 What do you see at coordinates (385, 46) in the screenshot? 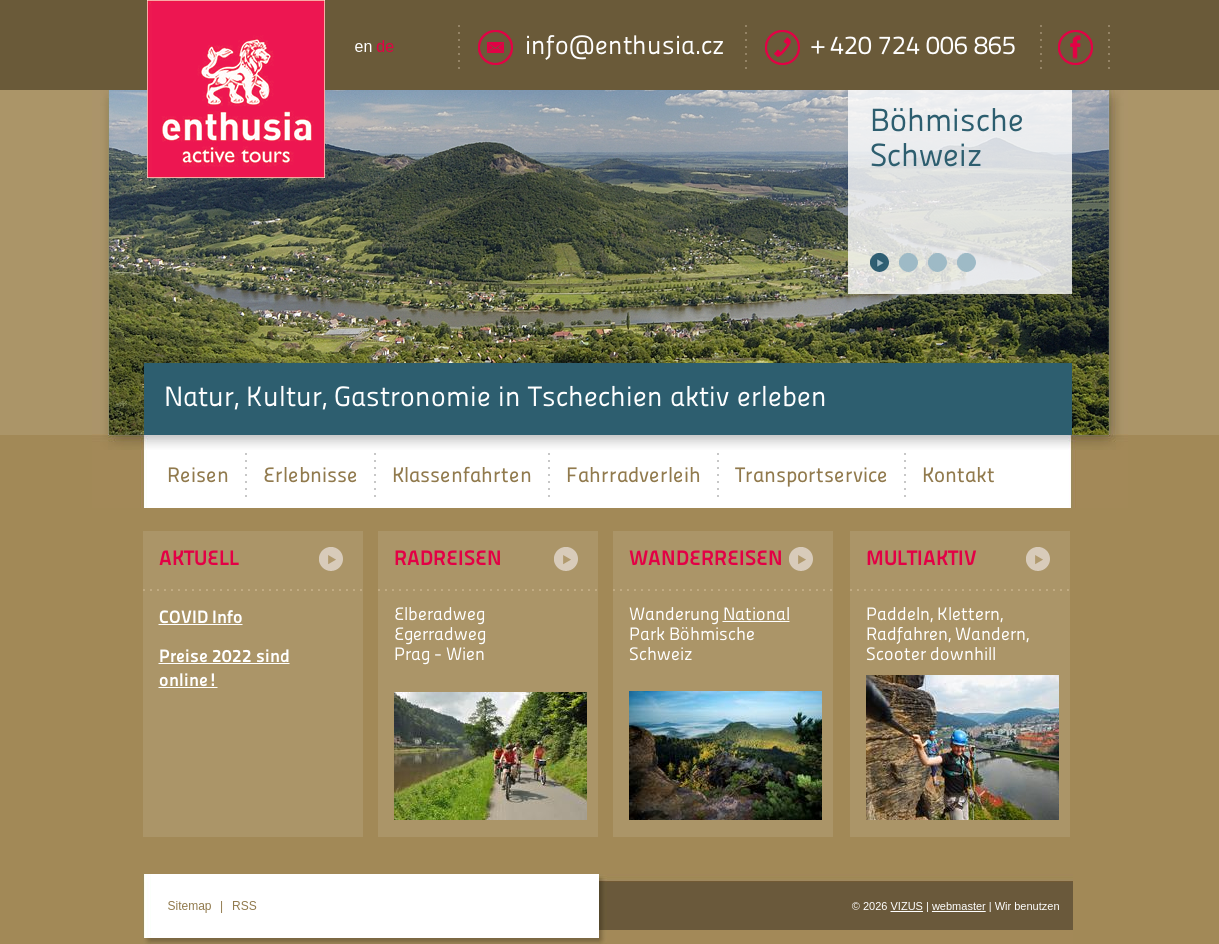
I see `de` at bounding box center [385, 46].